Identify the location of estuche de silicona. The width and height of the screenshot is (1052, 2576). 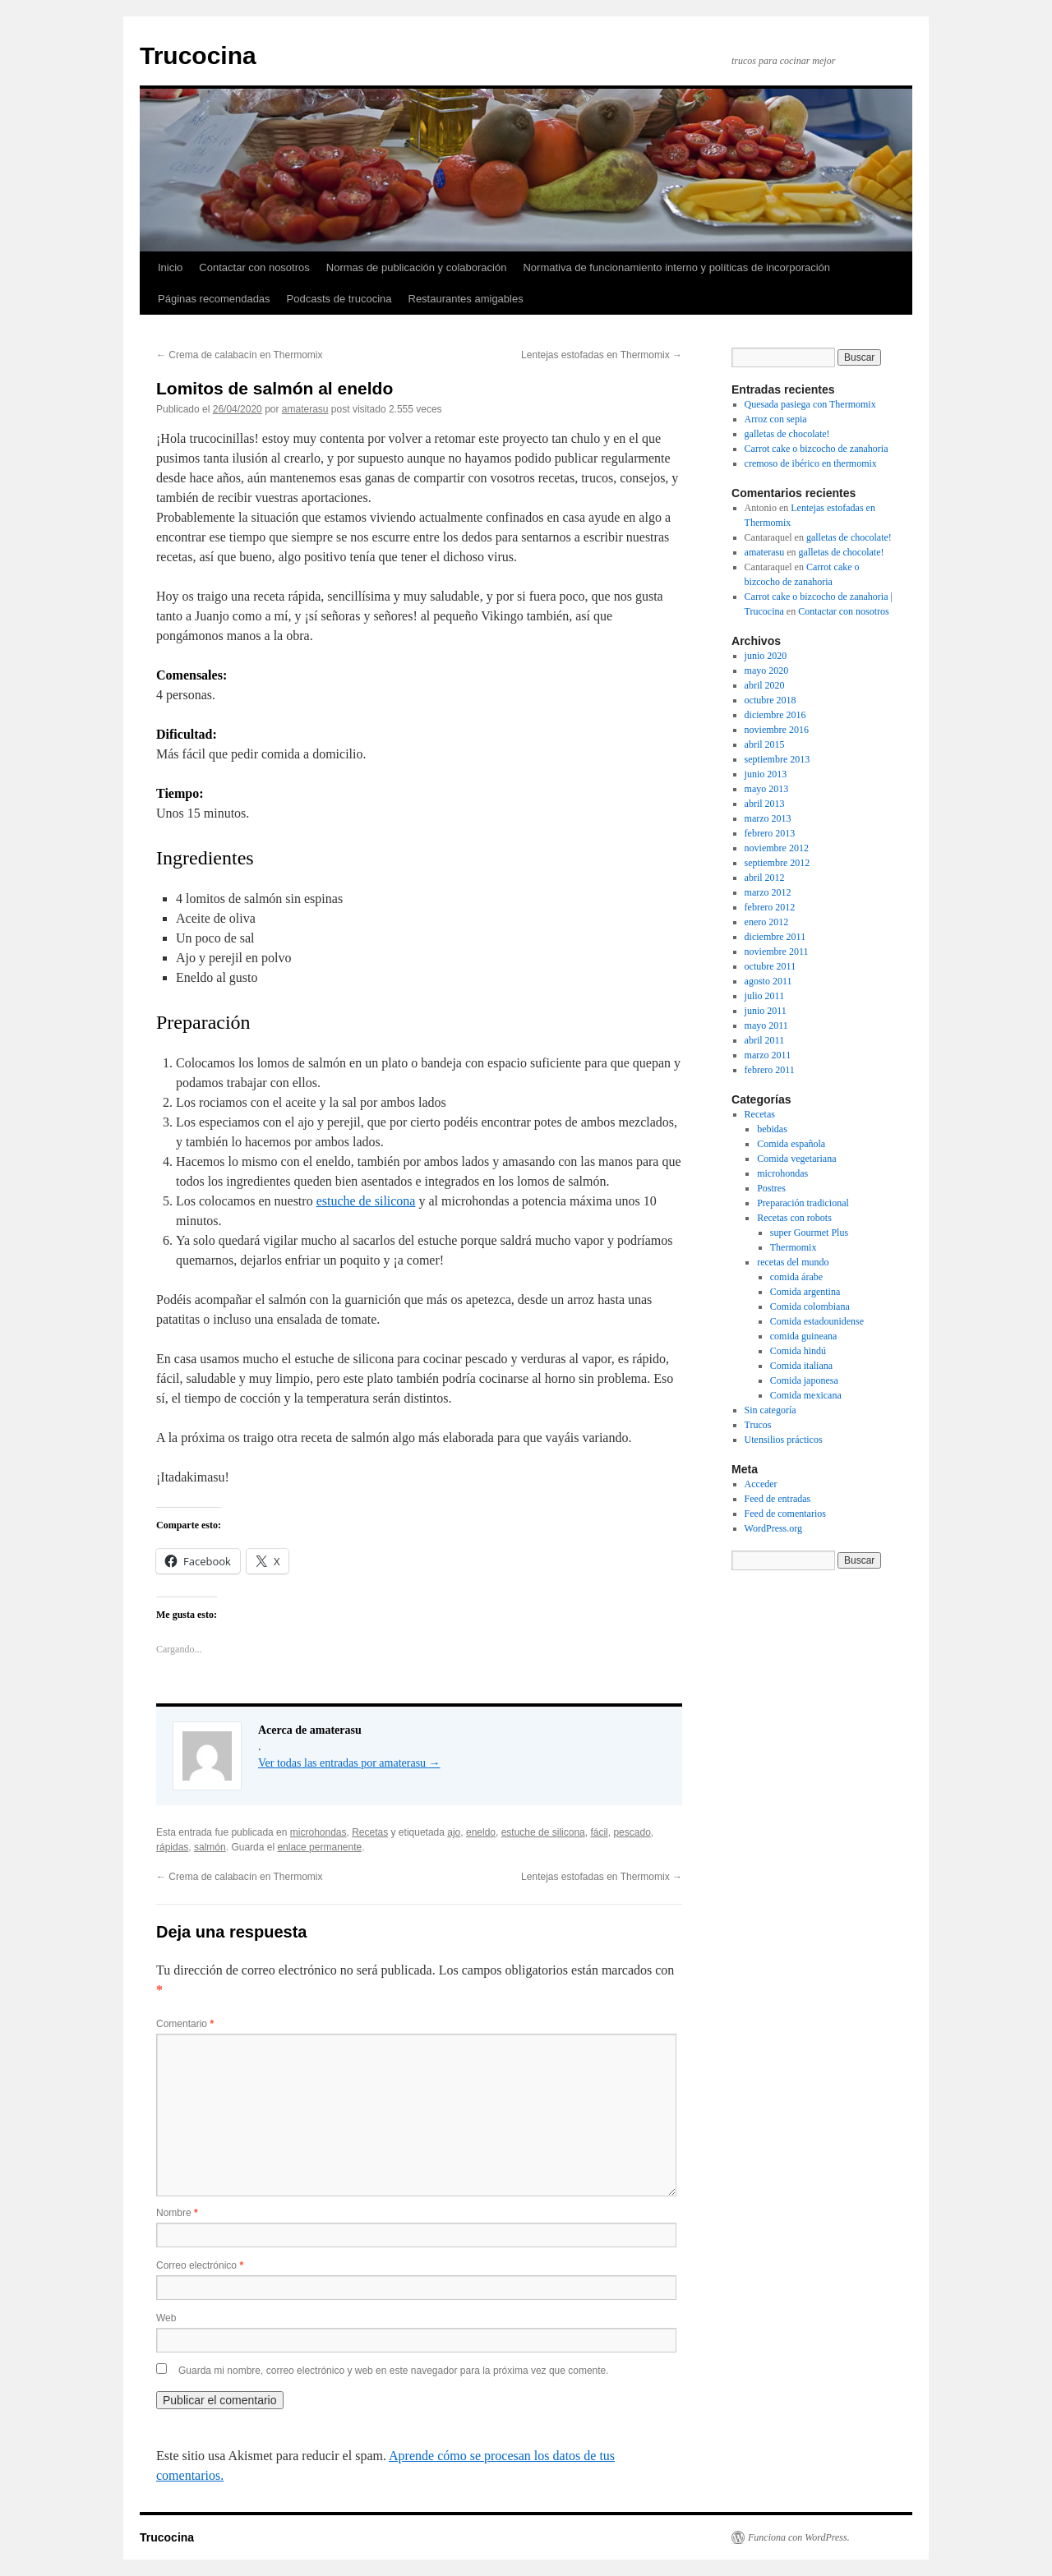
(366, 1201).